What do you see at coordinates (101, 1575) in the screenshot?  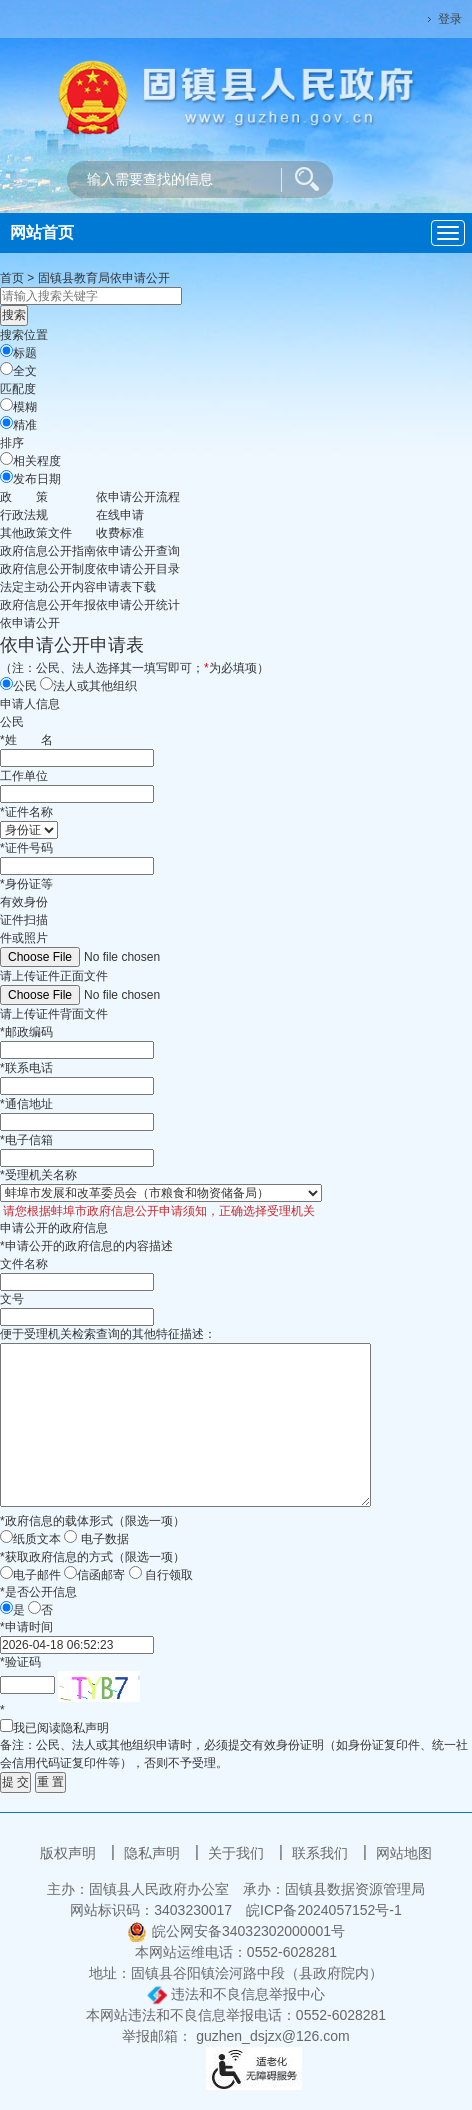 I see `信函邮寄` at bounding box center [101, 1575].